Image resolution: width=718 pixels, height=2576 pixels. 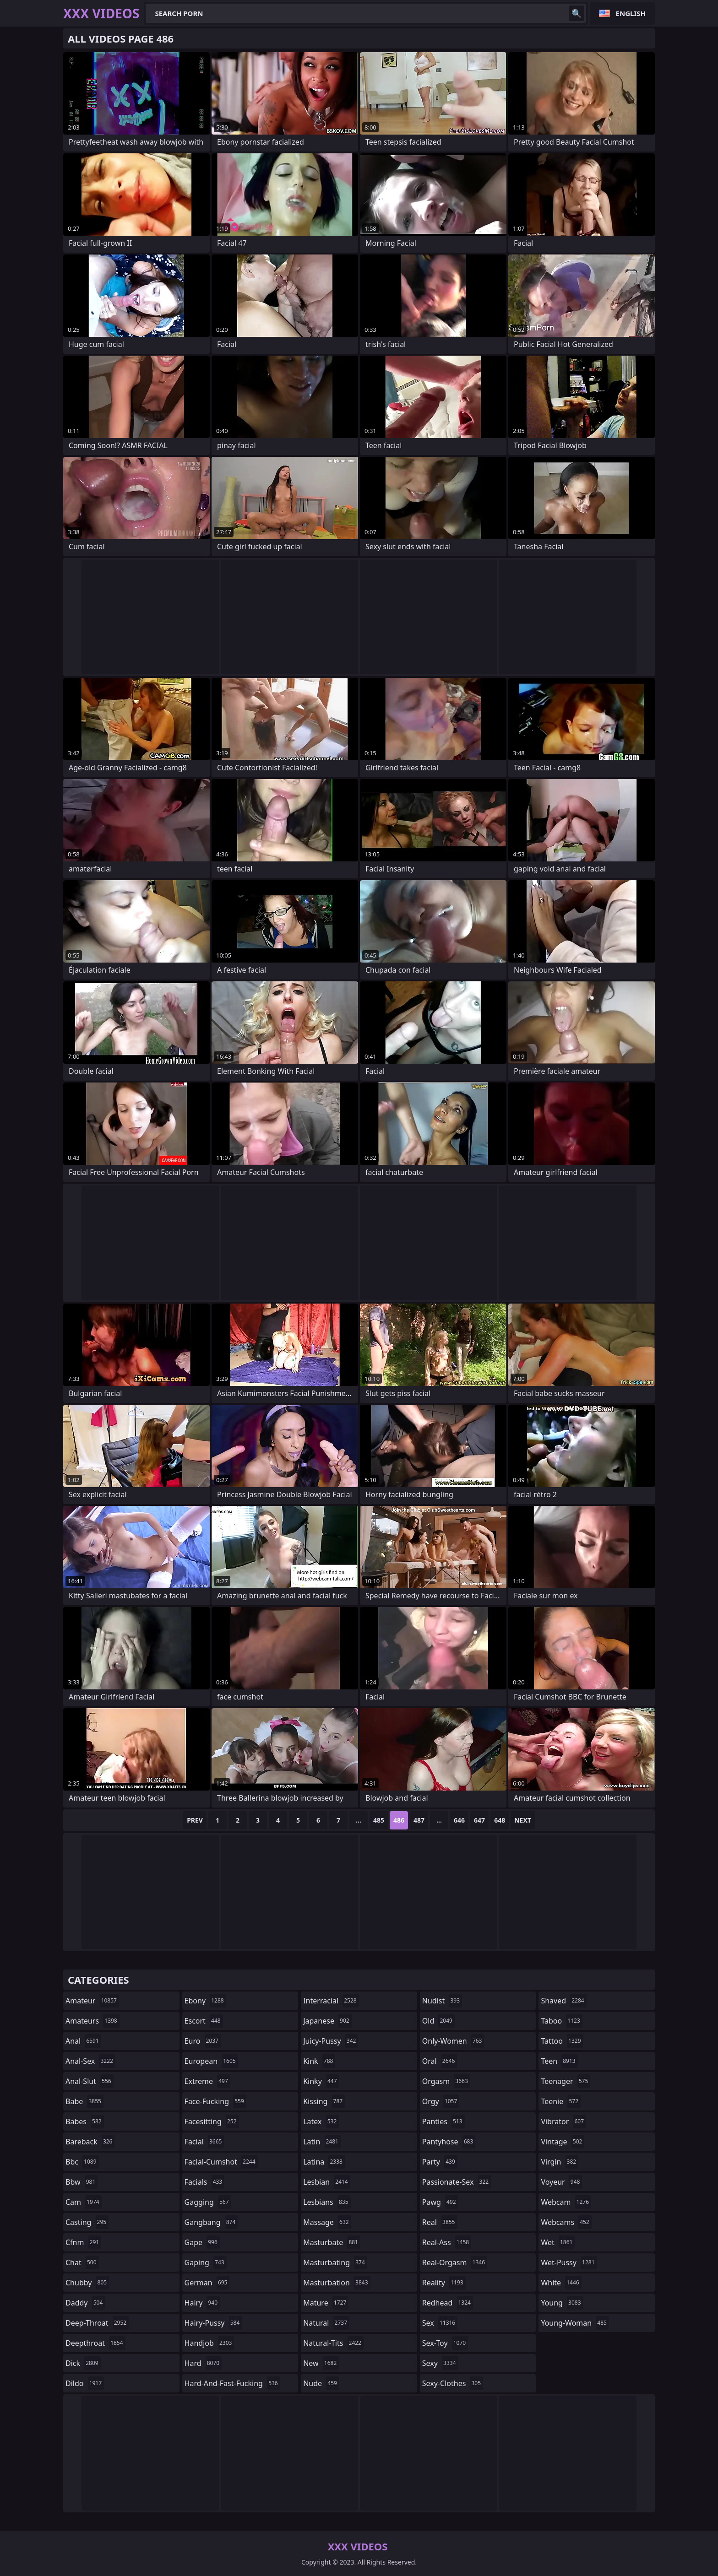 What do you see at coordinates (562, 2303) in the screenshot?
I see `young` at bounding box center [562, 2303].